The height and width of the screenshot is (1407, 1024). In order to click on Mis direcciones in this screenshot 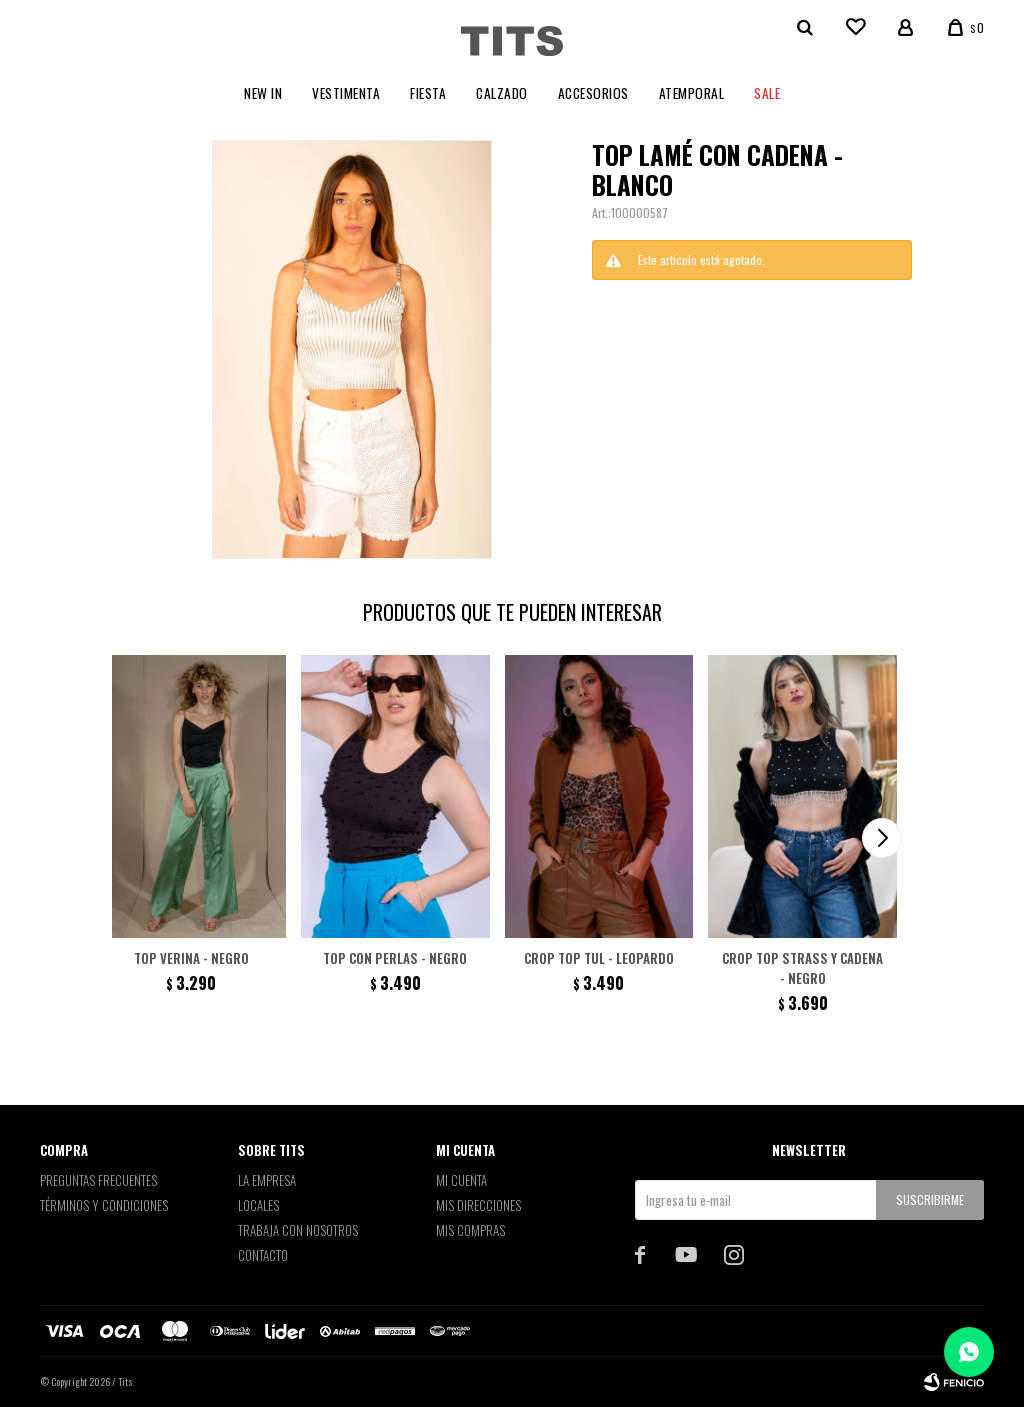, I will do `click(478, 1205)`.